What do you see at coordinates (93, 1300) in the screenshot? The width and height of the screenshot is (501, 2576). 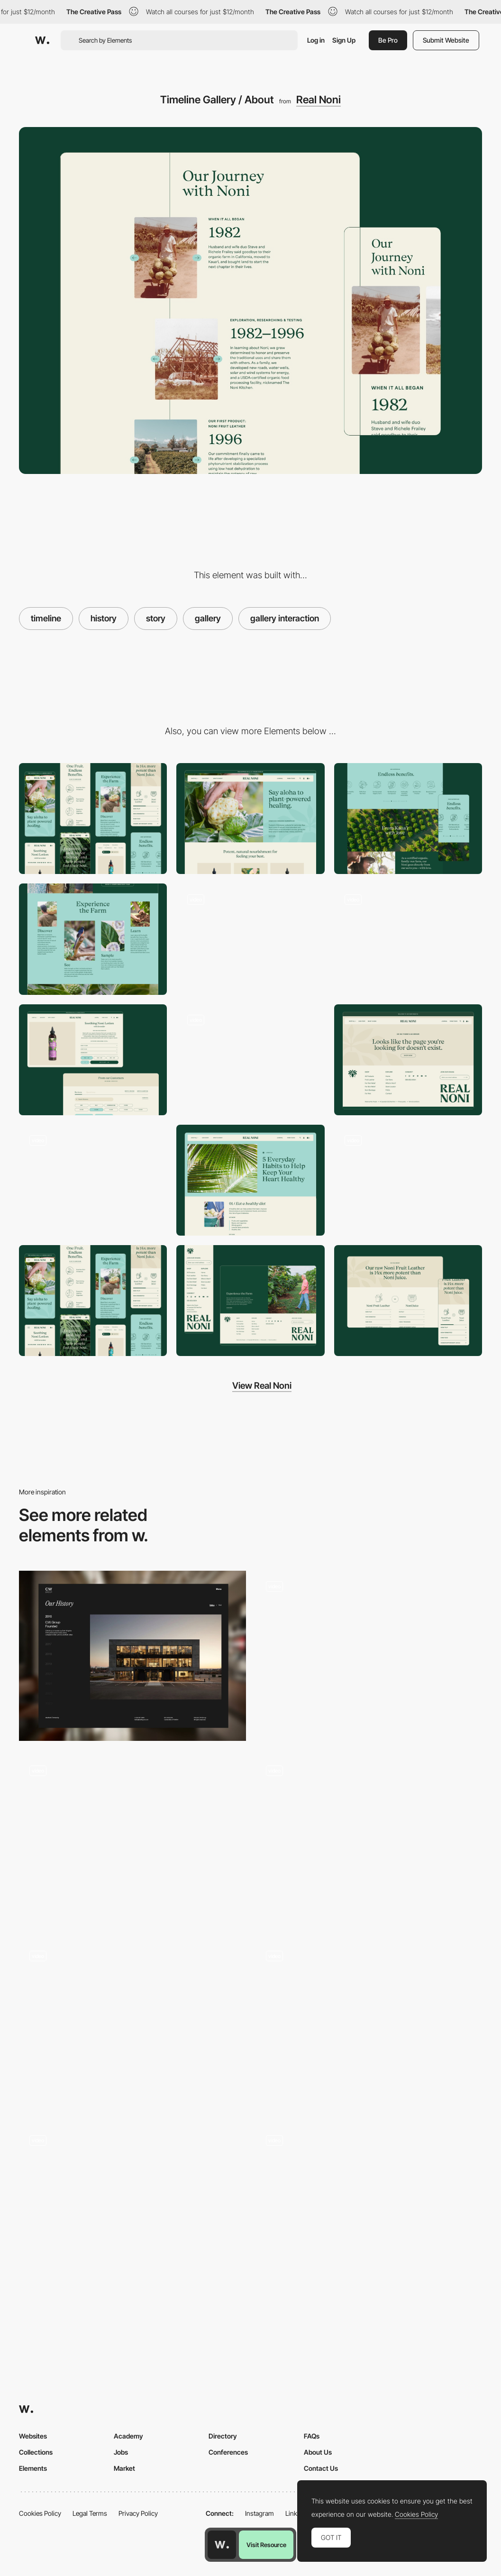 I see `[Mobile Screens / Responsive]` at bounding box center [93, 1300].